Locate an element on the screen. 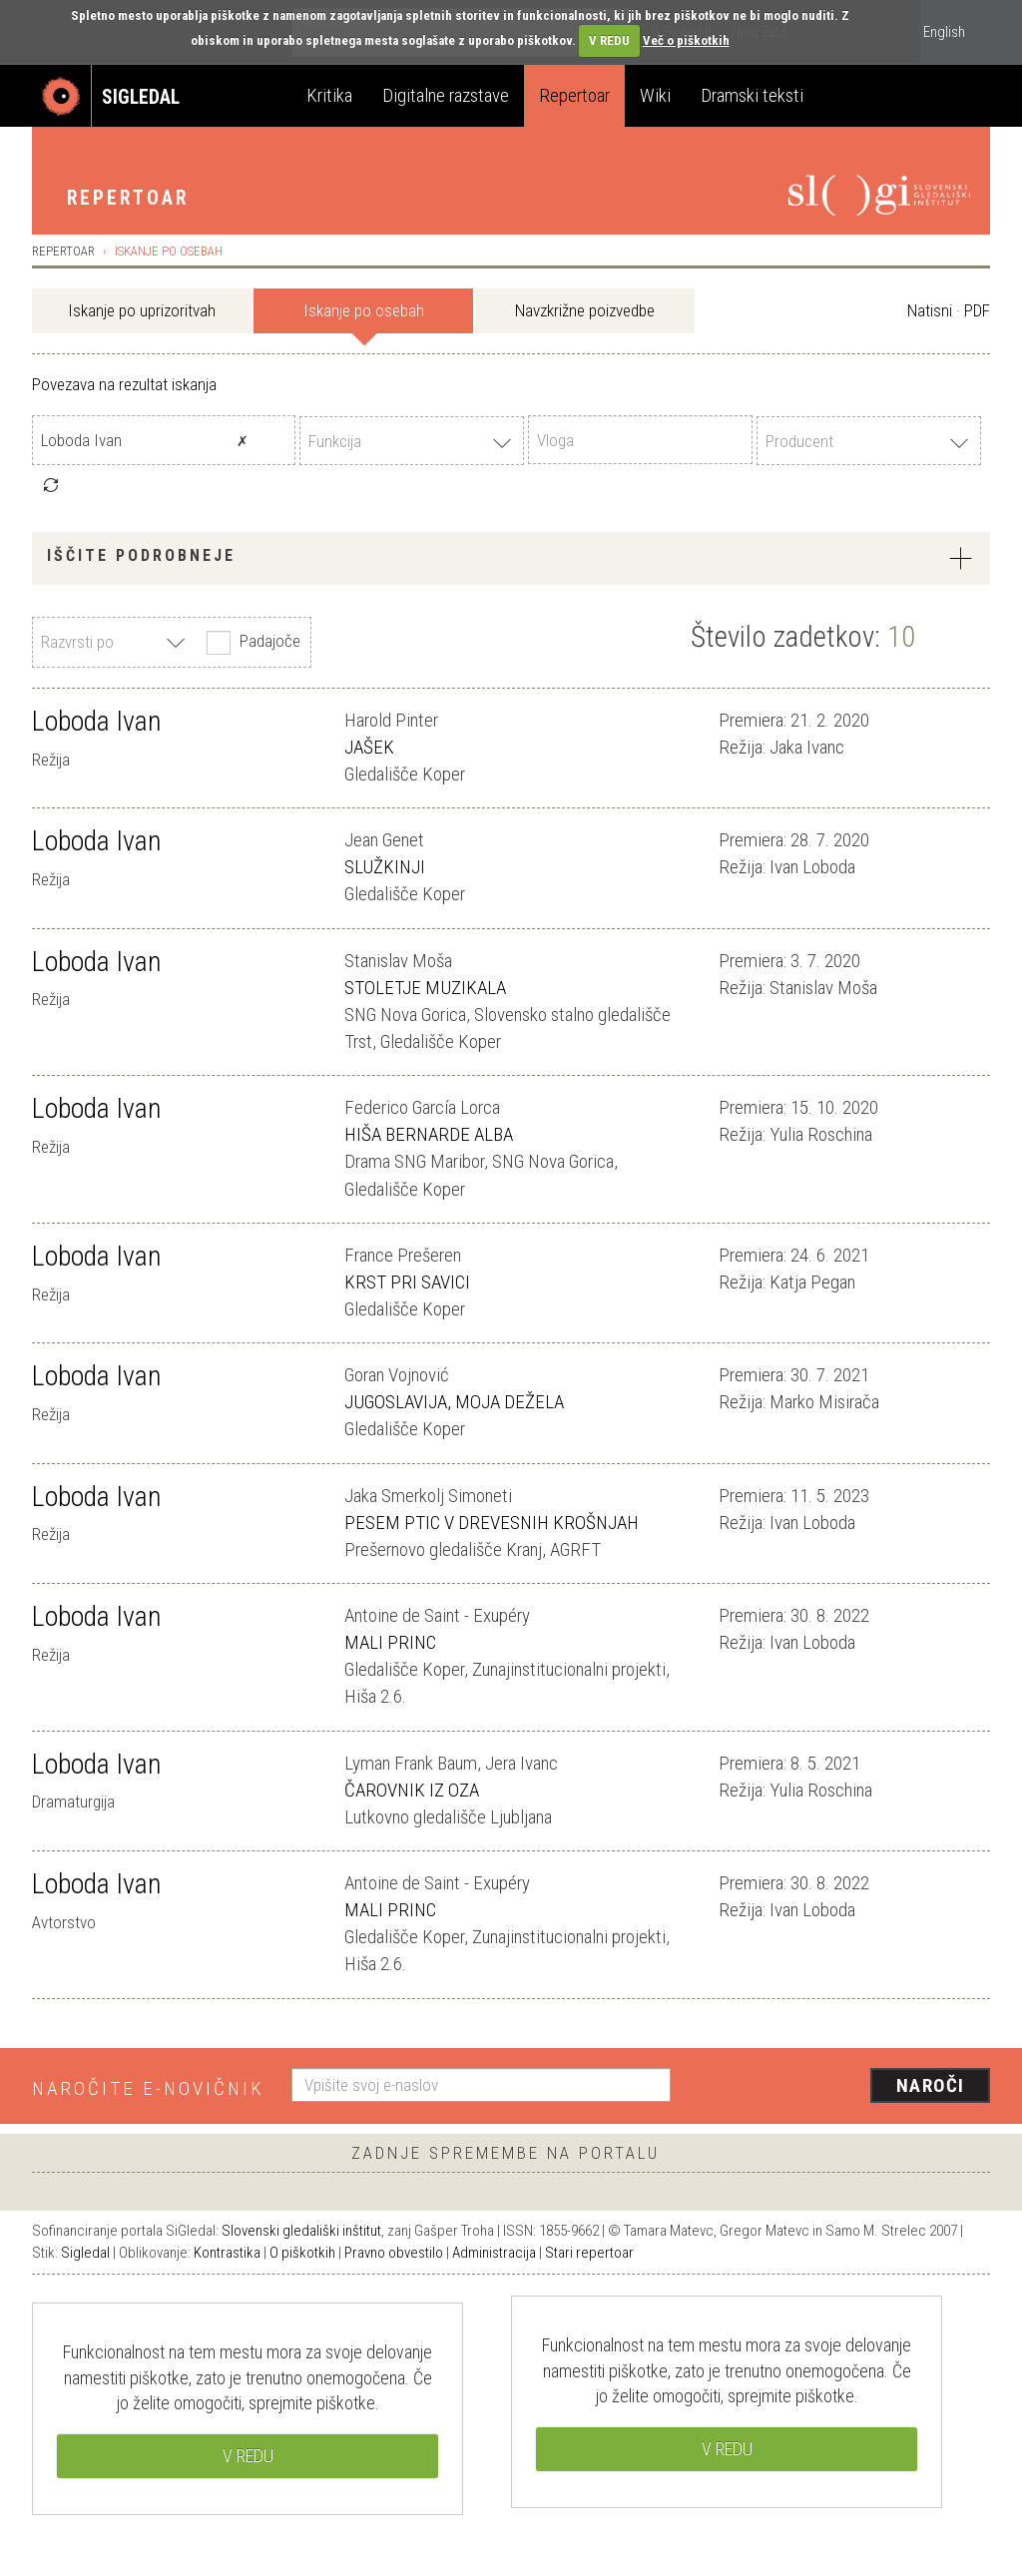 This screenshot has height=2576, width=1022. Dramski teksti is located at coordinates (752, 95).